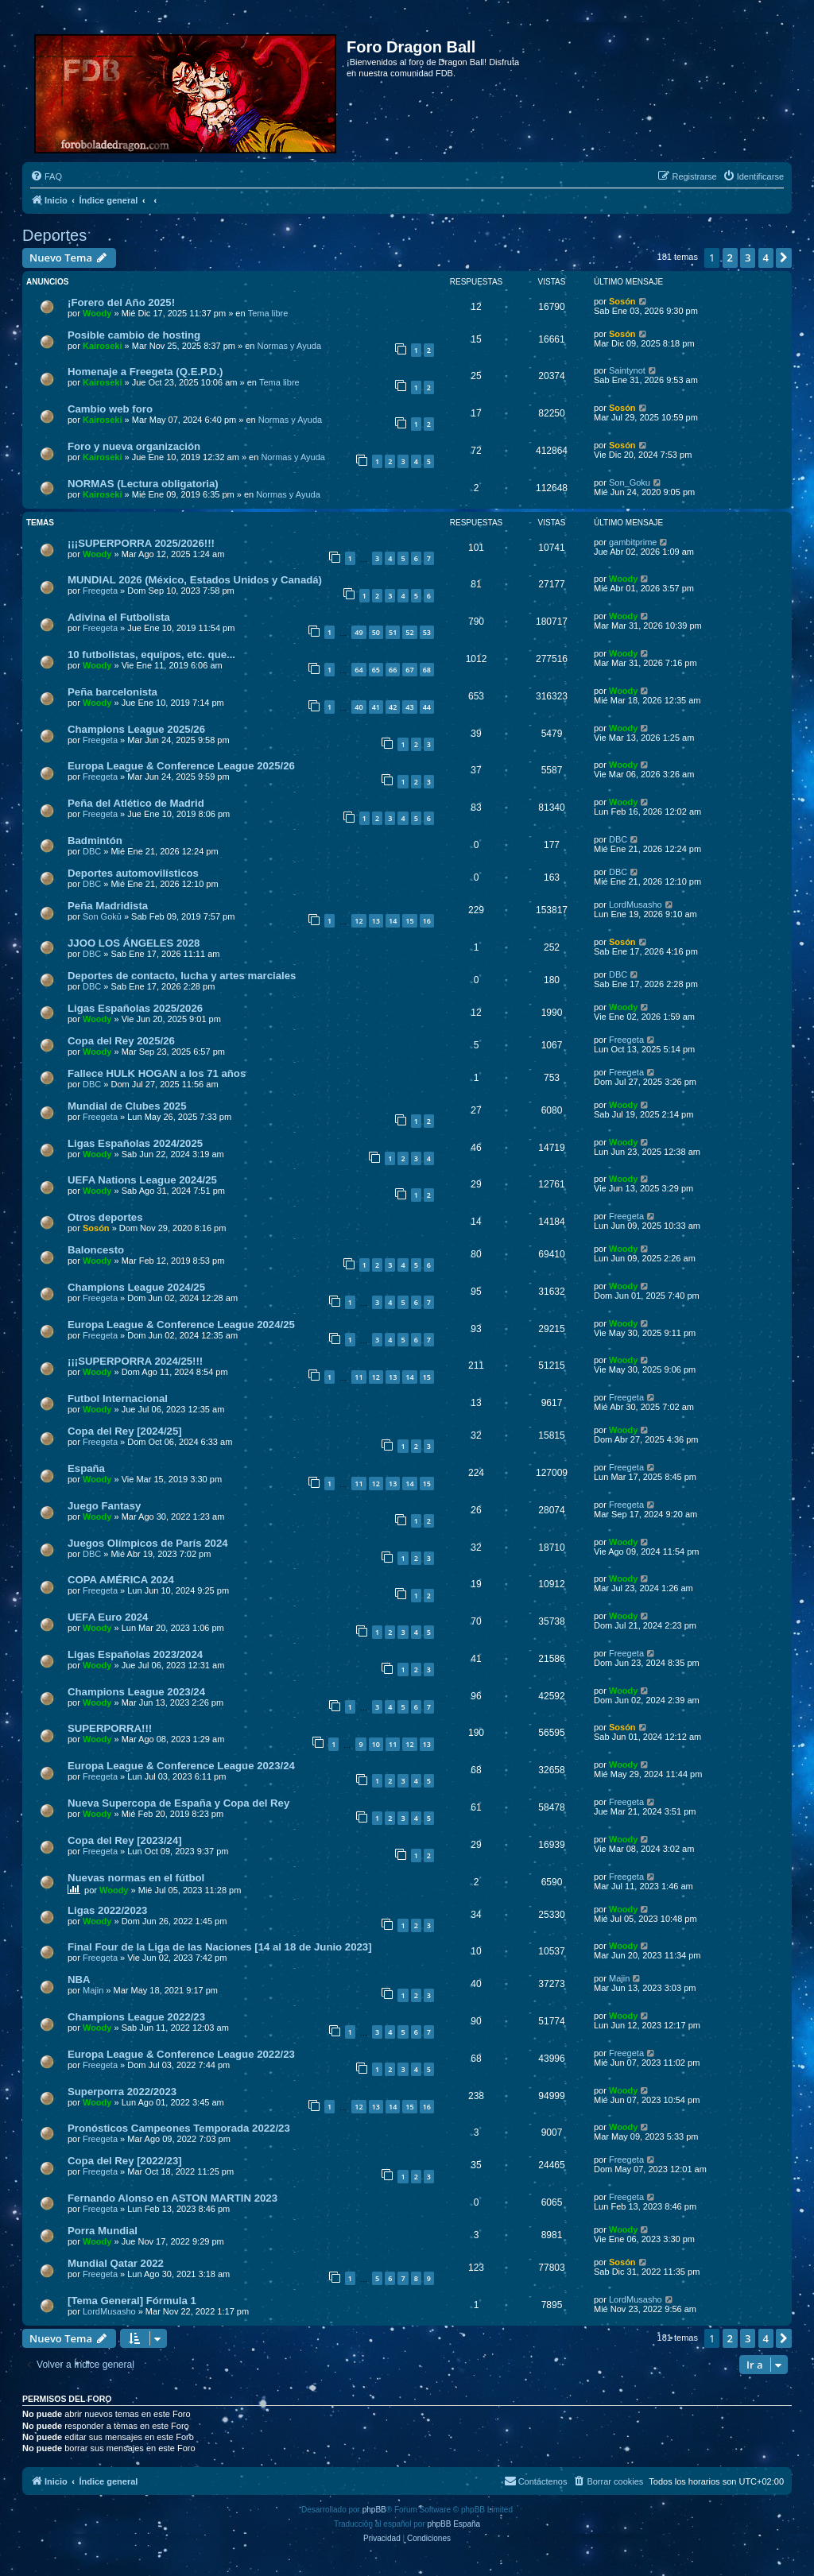 The height and width of the screenshot is (2576, 814). I want to click on 50, so click(376, 632).